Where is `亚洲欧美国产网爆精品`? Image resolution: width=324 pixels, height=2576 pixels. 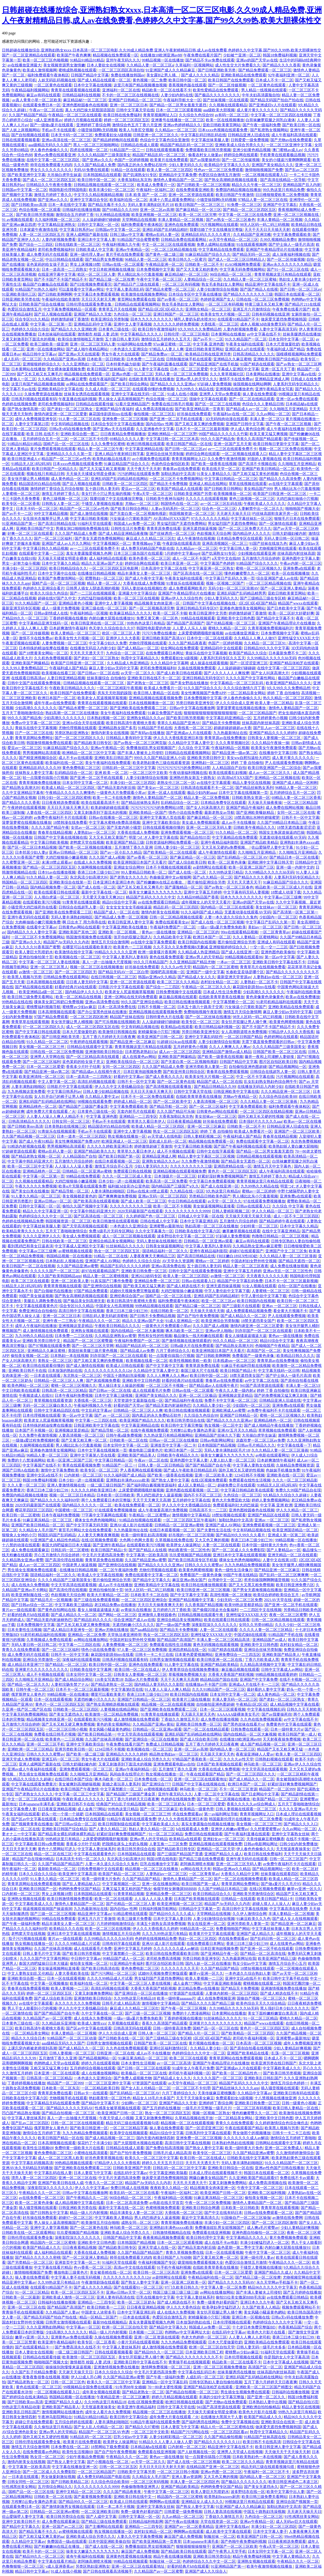
亚洲欧美国产网爆精品 is located at coordinates (30, 663).